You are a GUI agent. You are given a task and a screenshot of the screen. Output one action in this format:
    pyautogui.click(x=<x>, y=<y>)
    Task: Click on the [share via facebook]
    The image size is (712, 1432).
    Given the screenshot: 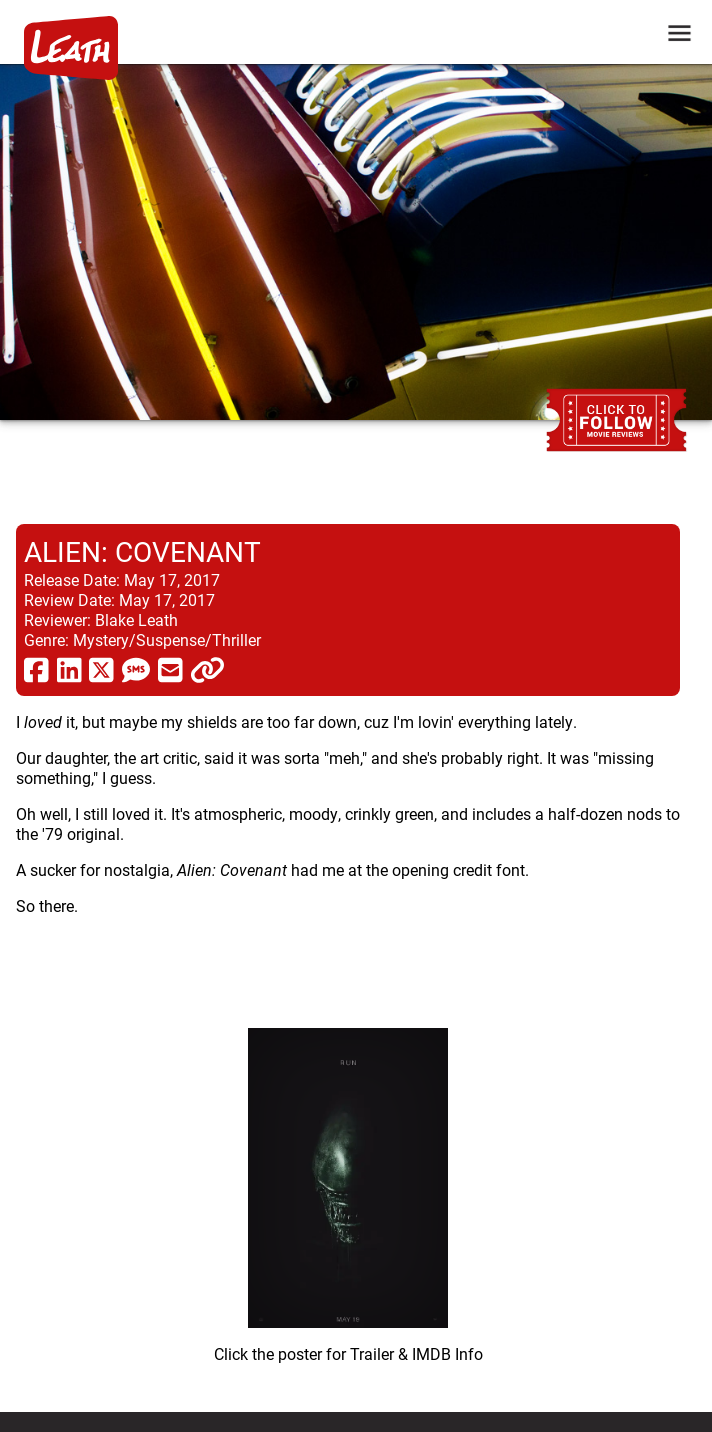 What is the action you would take?
    pyautogui.click(x=36, y=669)
    